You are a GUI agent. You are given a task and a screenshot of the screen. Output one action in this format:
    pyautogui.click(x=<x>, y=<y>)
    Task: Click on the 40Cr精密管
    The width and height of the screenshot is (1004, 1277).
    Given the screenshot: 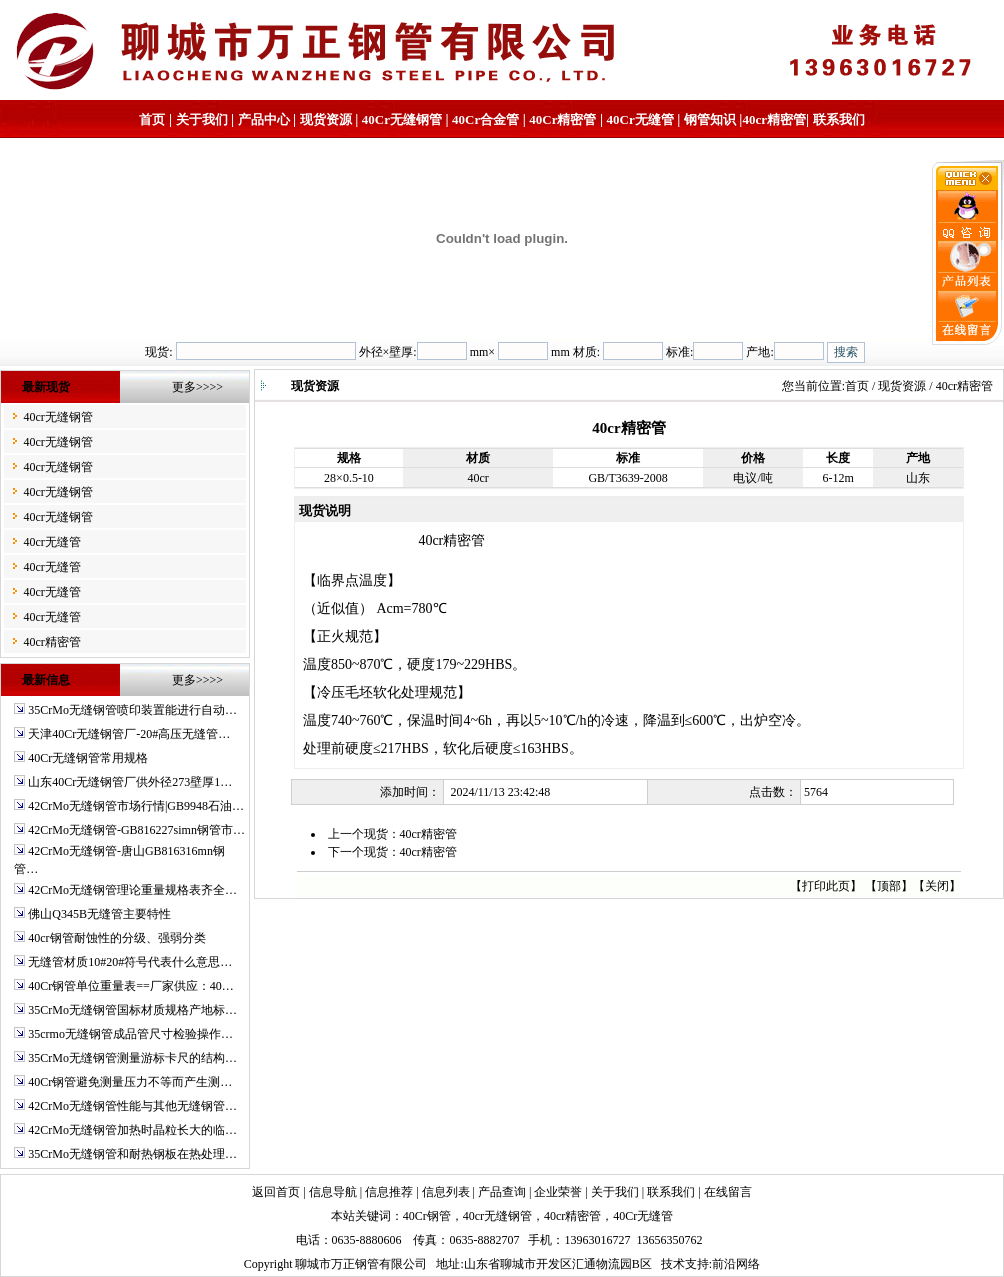 What is the action you would take?
    pyautogui.click(x=562, y=119)
    